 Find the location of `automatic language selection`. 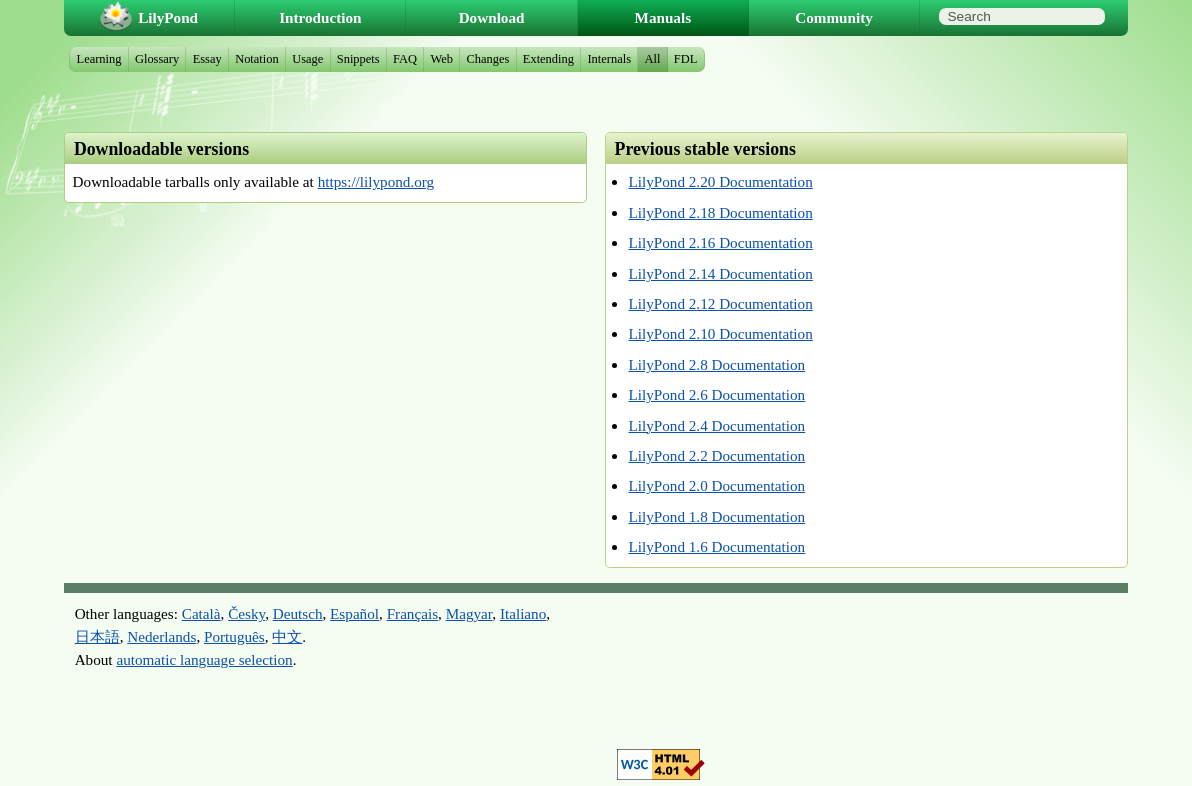

automatic language selection is located at coordinates (204, 659).